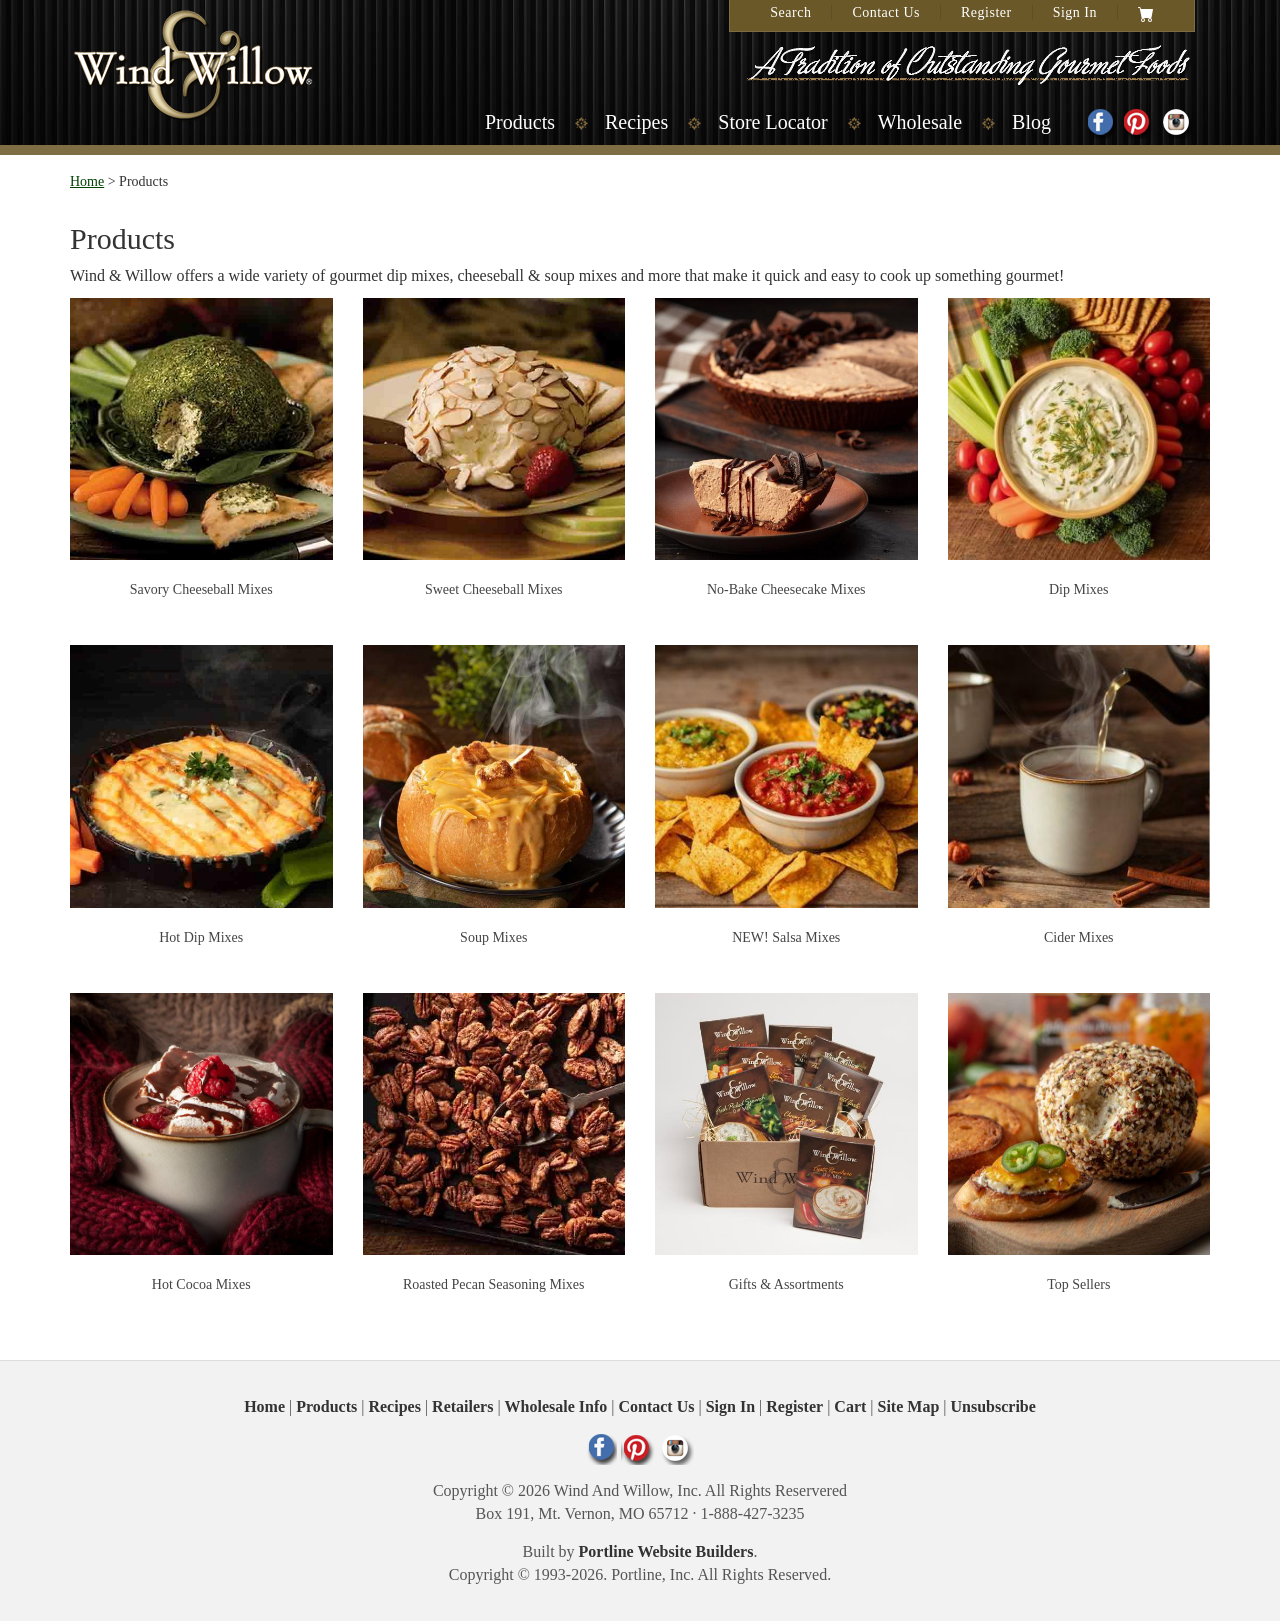 The height and width of the screenshot is (1621, 1280). What do you see at coordinates (909, 1406) in the screenshot?
I see `Site Map` at bounding box center [909, 1406].